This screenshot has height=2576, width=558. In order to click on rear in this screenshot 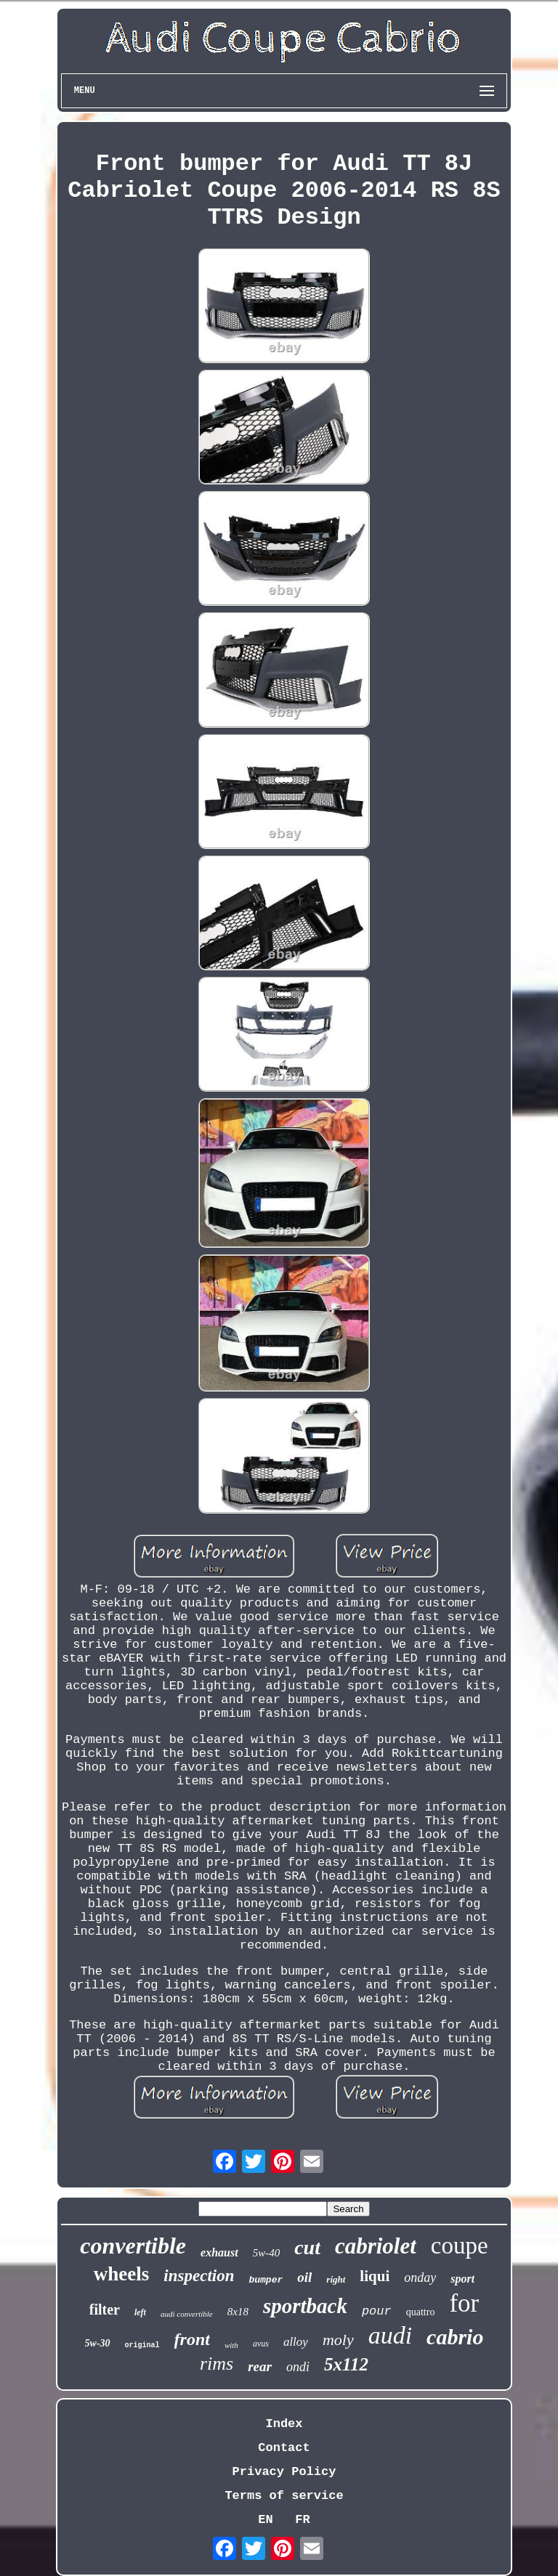, I will do `click(260, 2366)`.